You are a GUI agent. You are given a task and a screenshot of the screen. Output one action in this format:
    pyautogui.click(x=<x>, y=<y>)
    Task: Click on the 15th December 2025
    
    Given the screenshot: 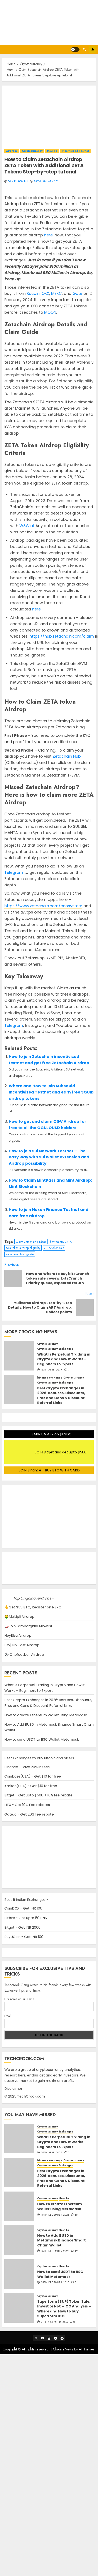 What is the action you would take?
    pyautogui.click(x=55, y=2215)
    